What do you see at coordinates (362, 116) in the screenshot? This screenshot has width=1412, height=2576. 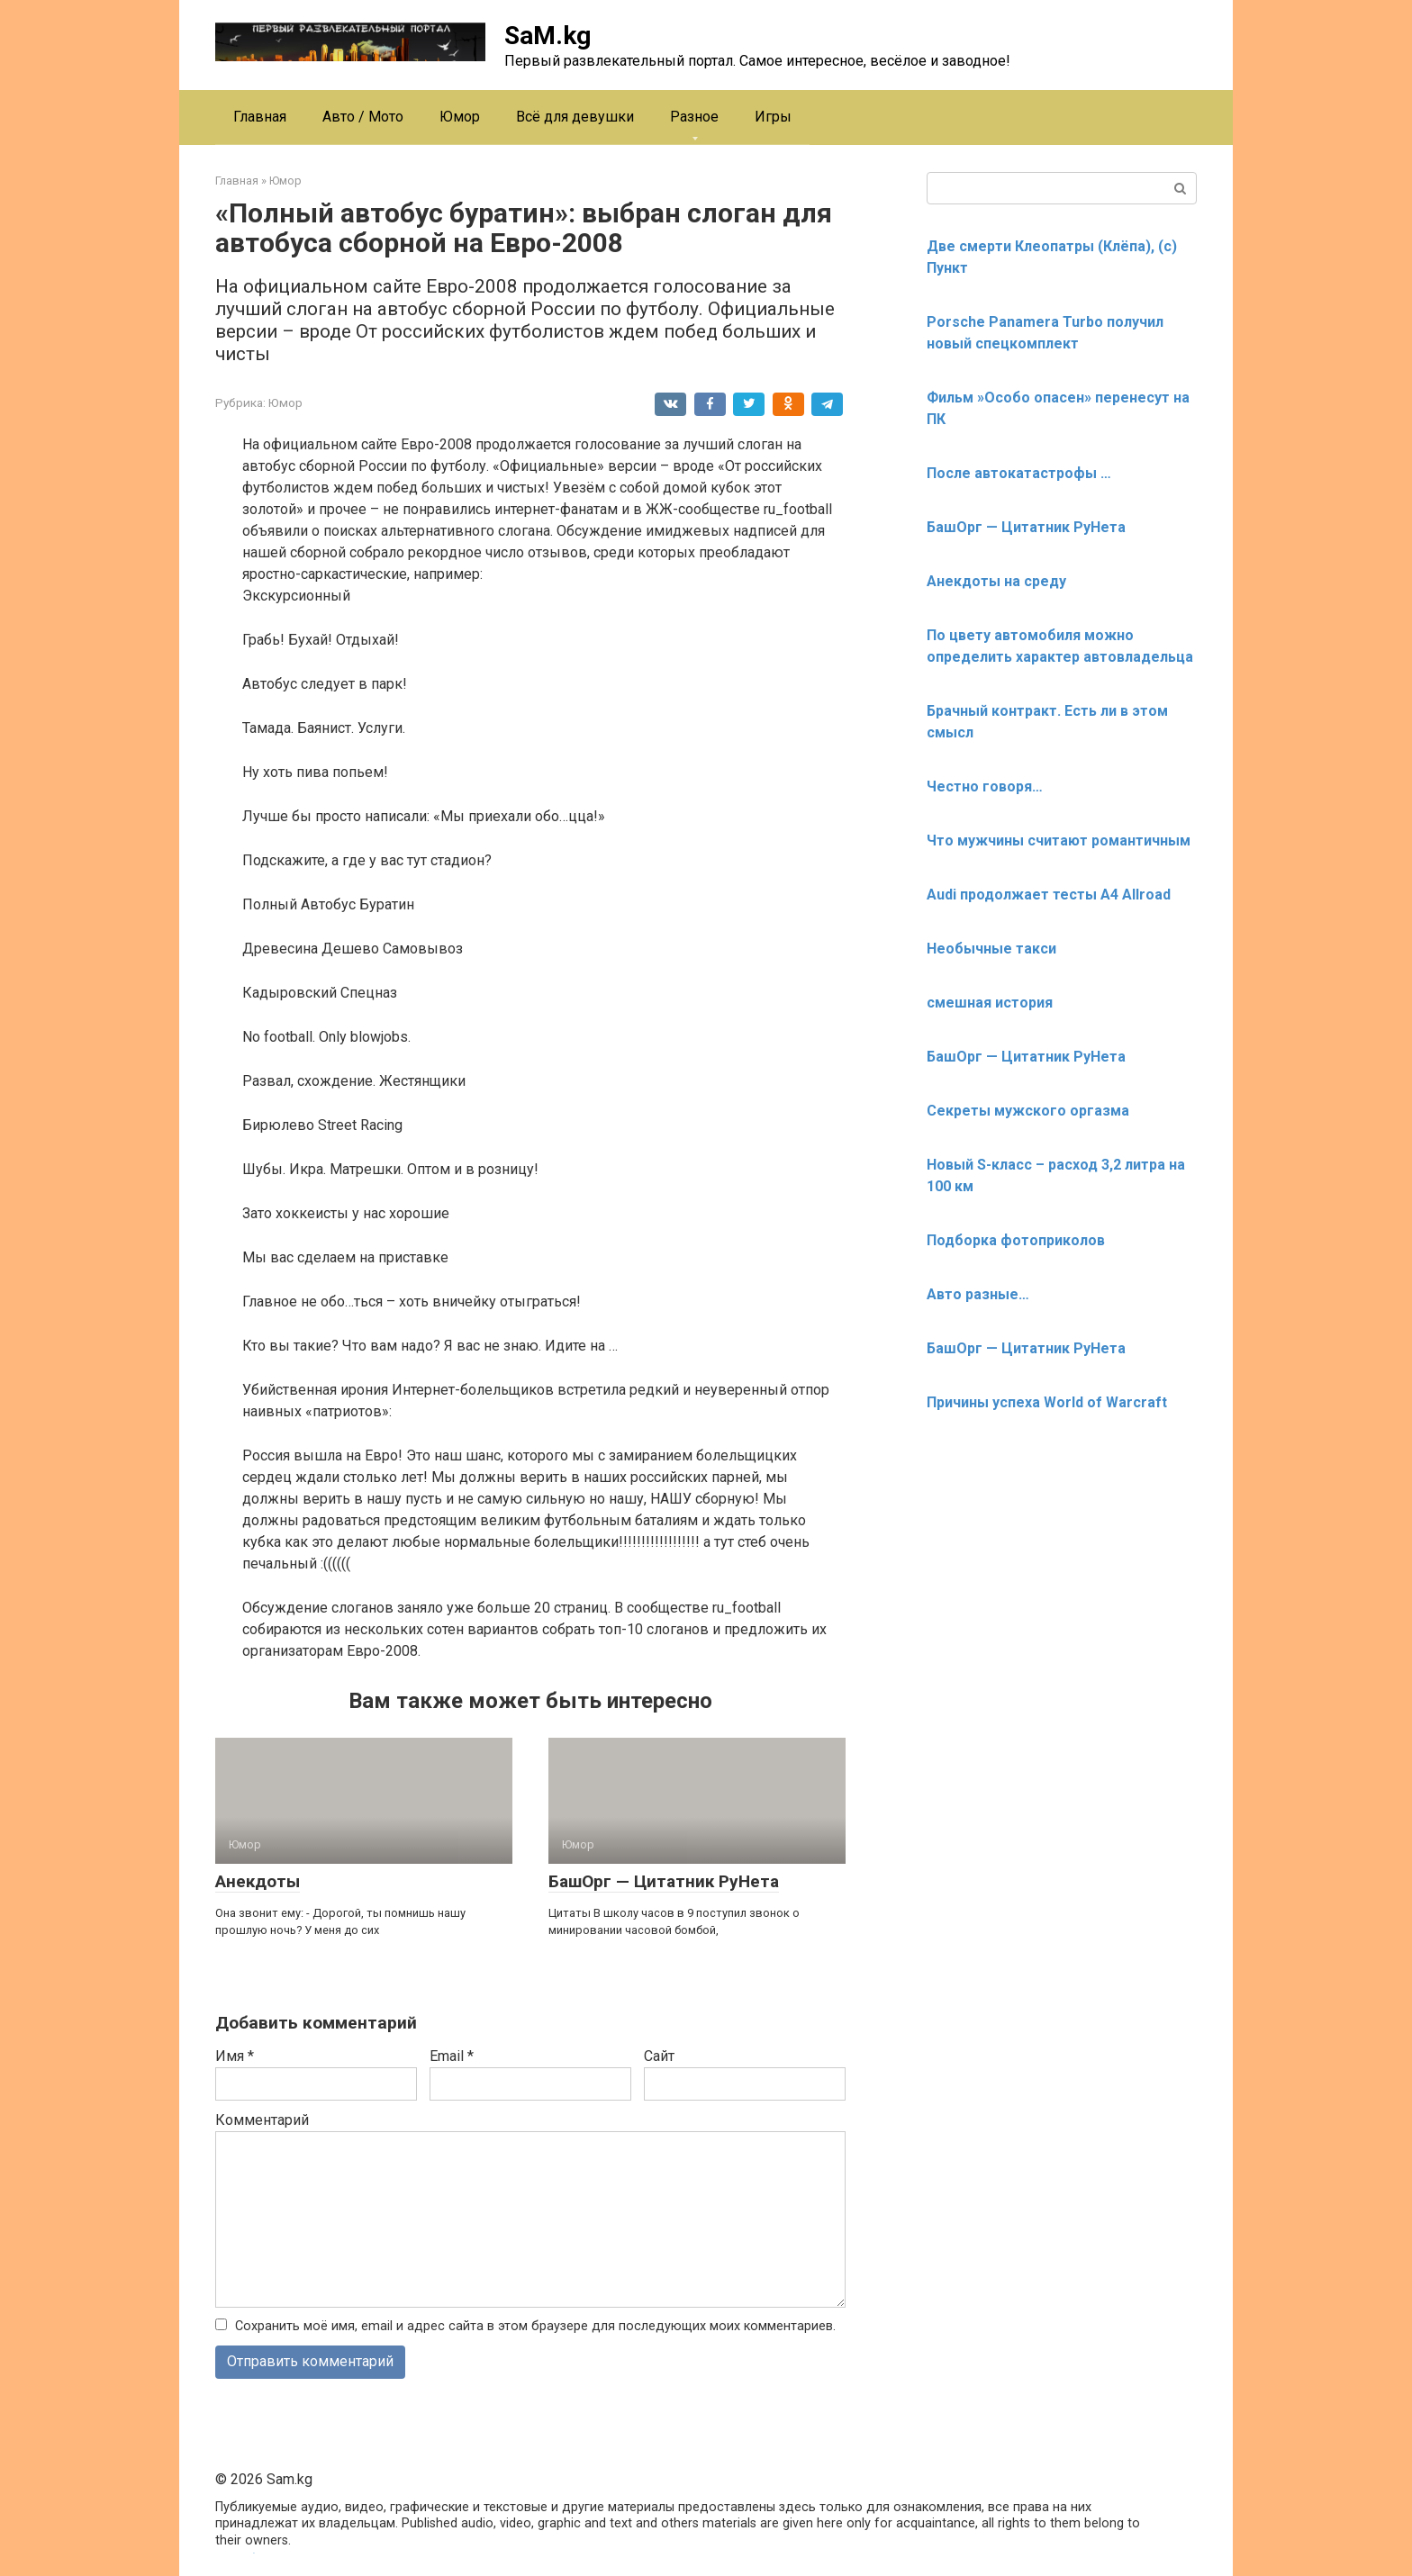 I see `Авто / Мото` at bounding box center [362, 116].